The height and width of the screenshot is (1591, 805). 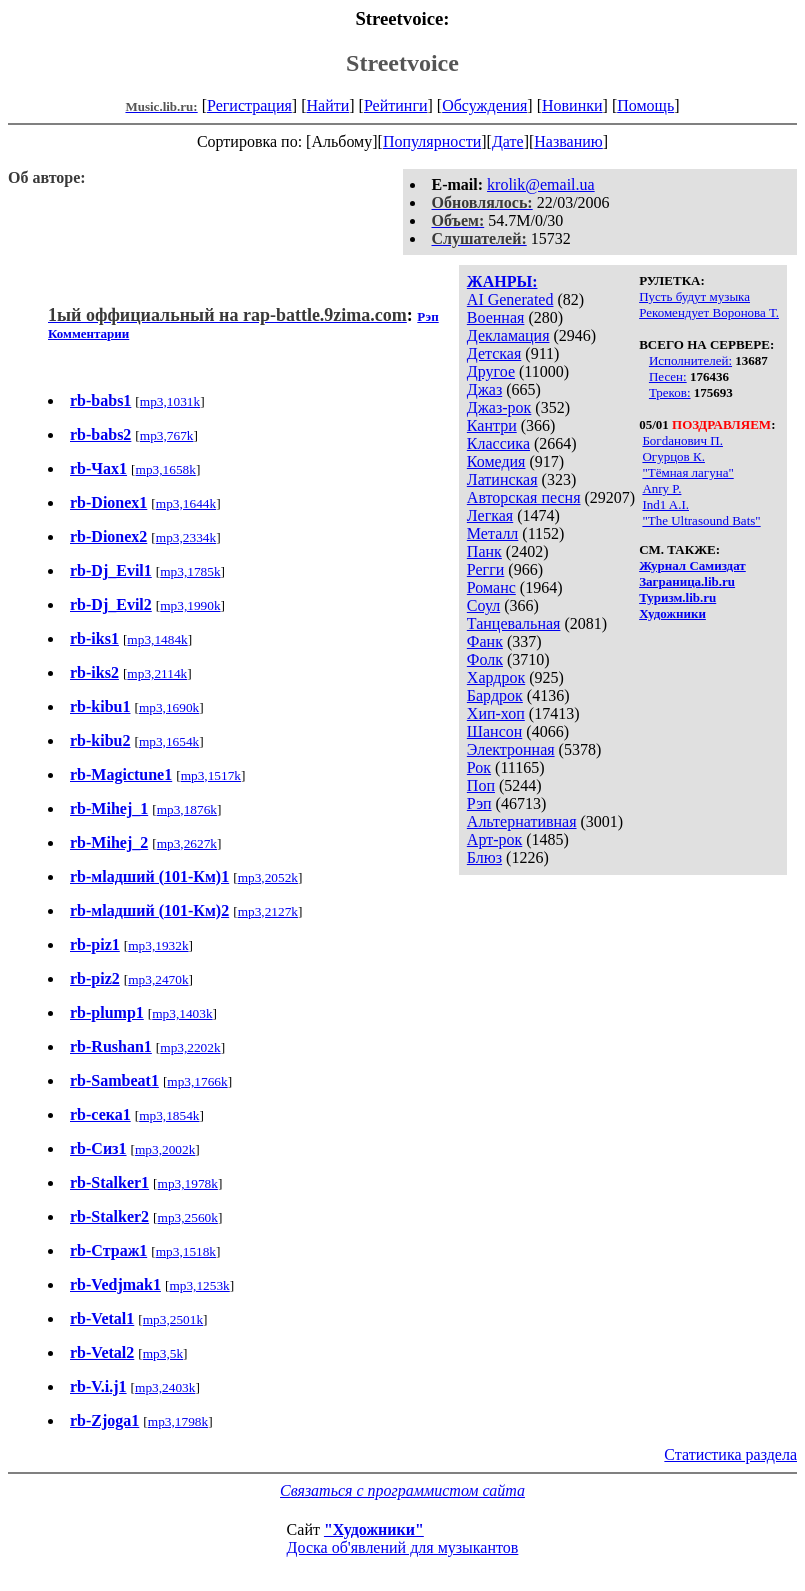 I want to click on Авторская песня, so click(x=524, y=497).